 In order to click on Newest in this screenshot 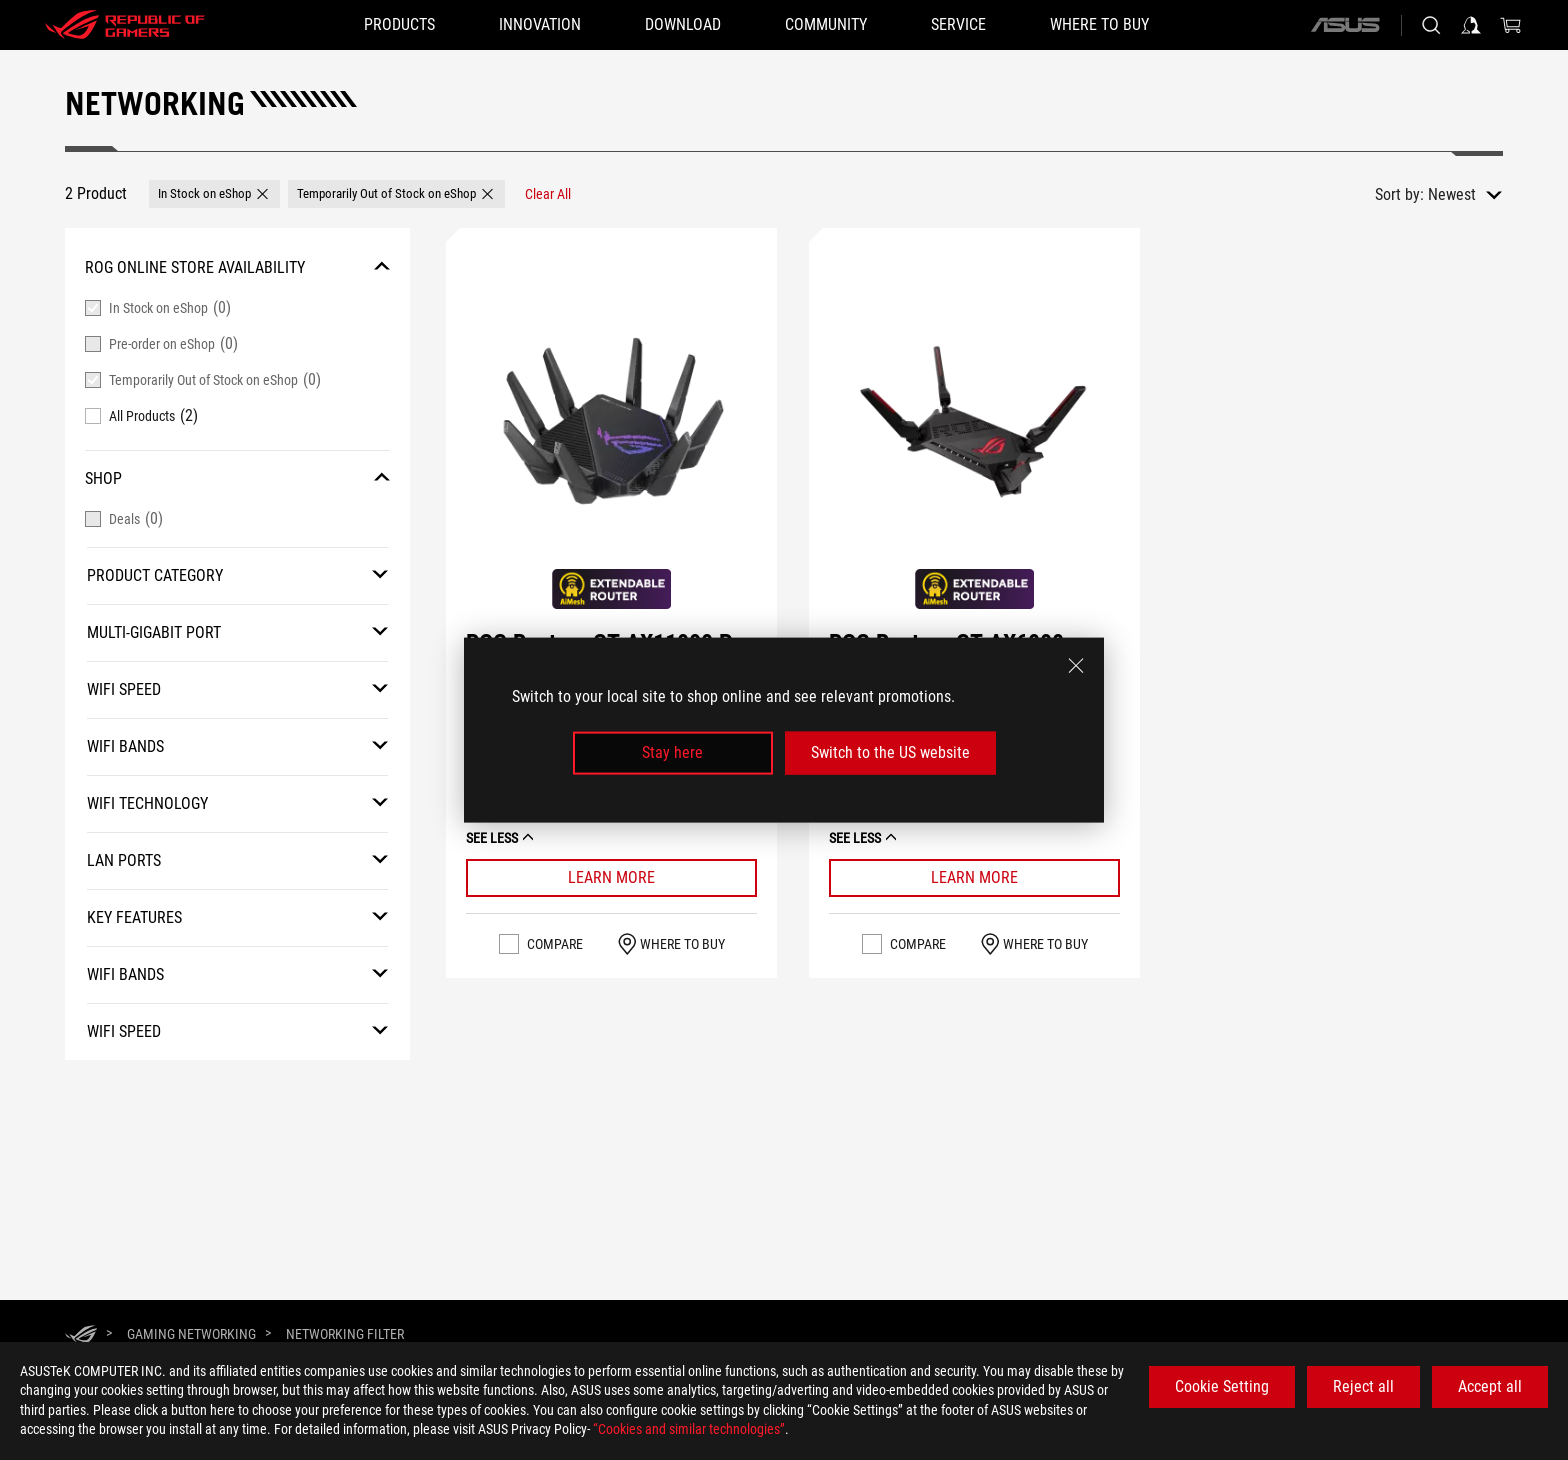, I will do `click(1452, 194)`.